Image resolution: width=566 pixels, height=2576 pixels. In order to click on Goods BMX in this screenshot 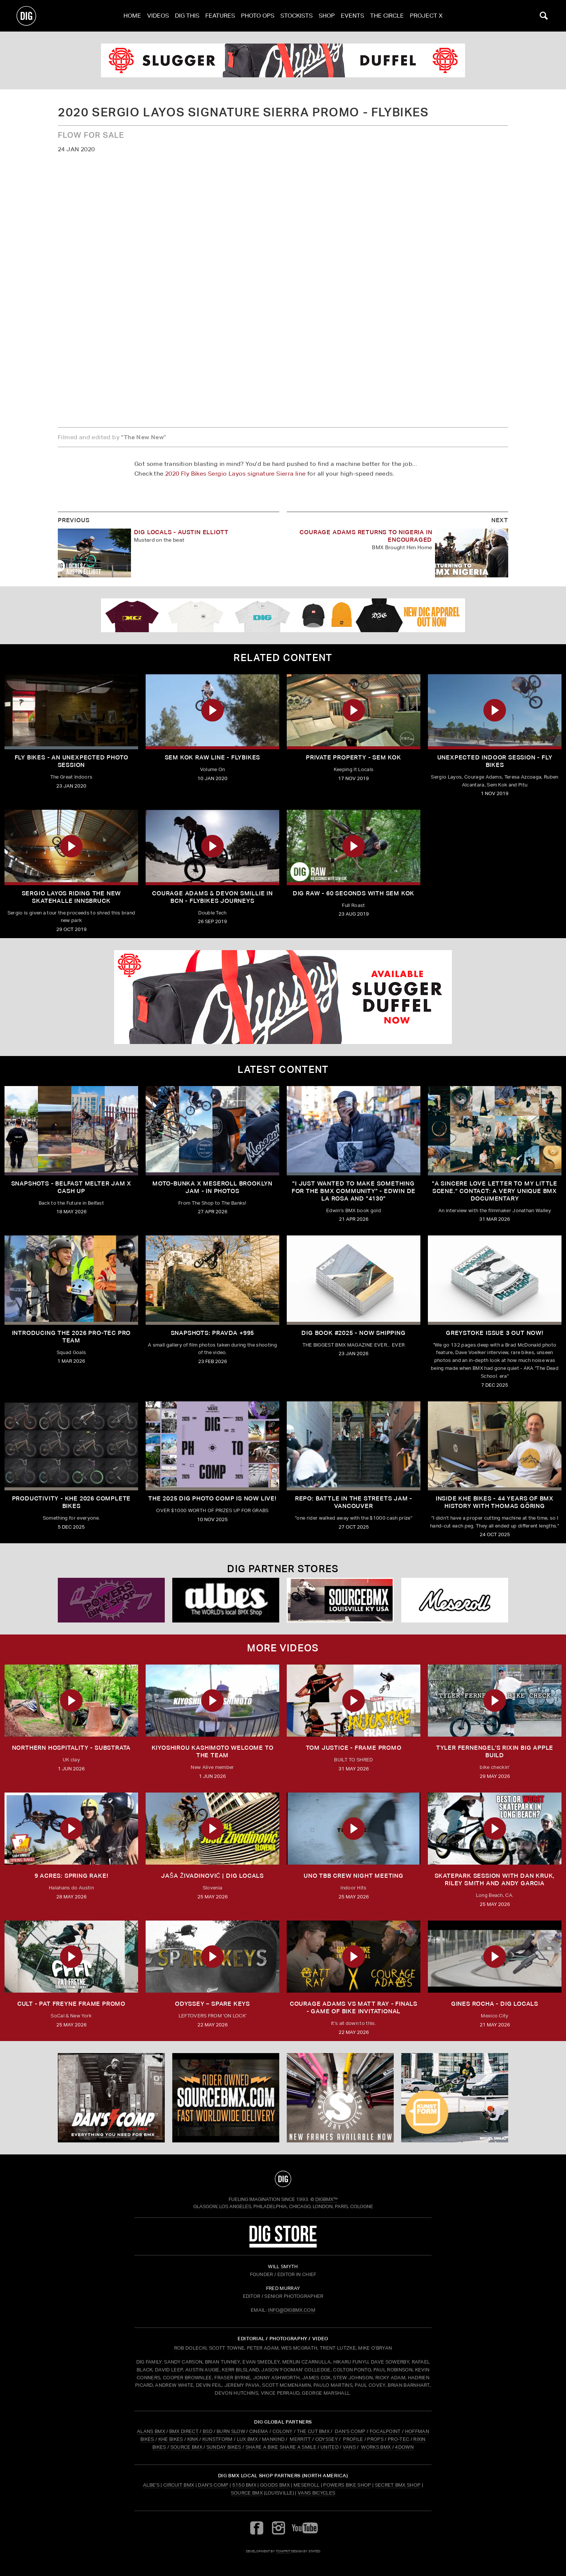, I will do `click(275, 2485)`.